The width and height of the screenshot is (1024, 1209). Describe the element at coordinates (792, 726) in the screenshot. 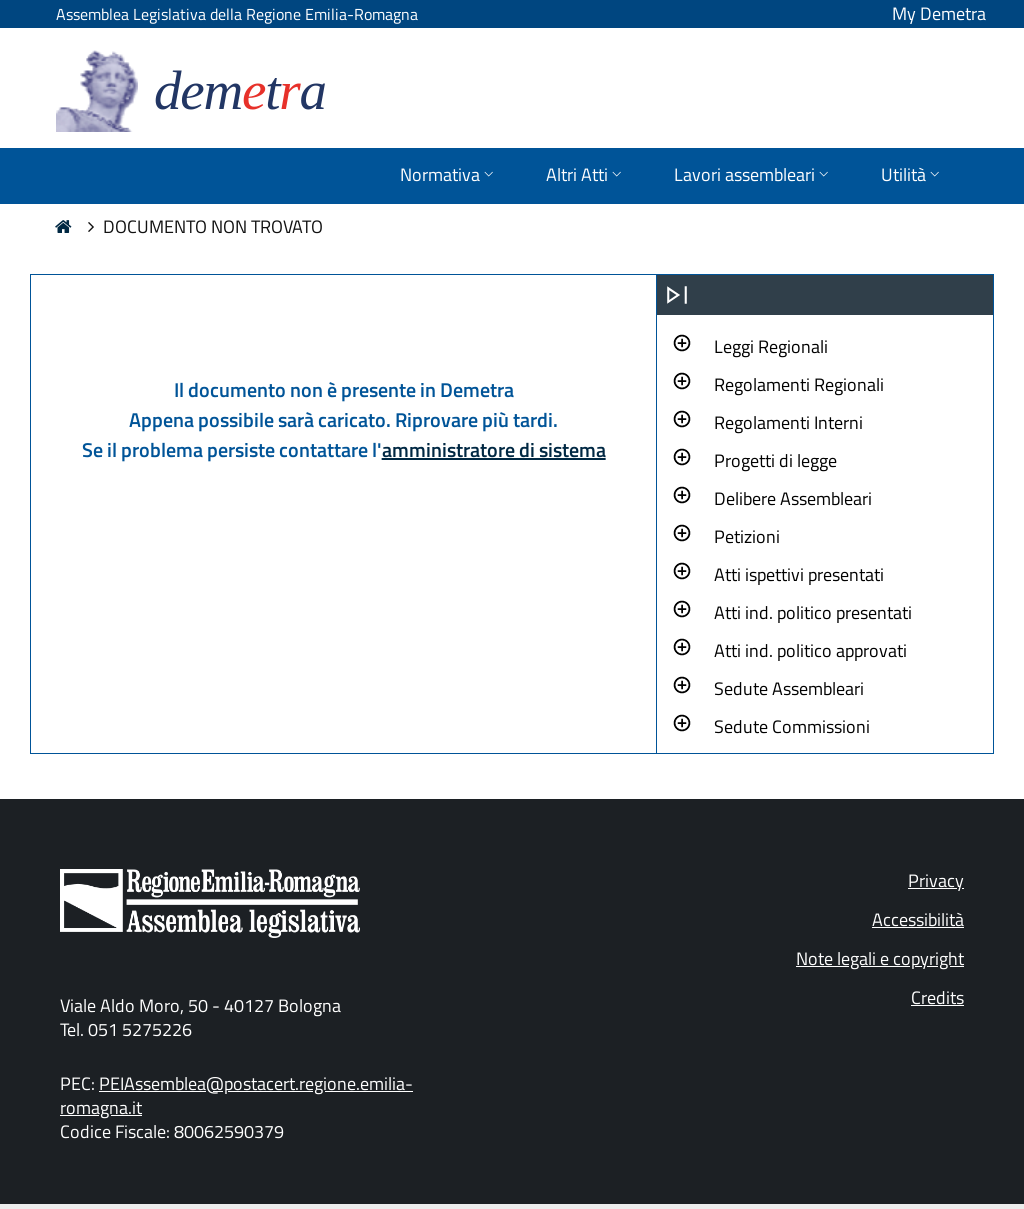

I see `Sedute Commissioni` at that location.